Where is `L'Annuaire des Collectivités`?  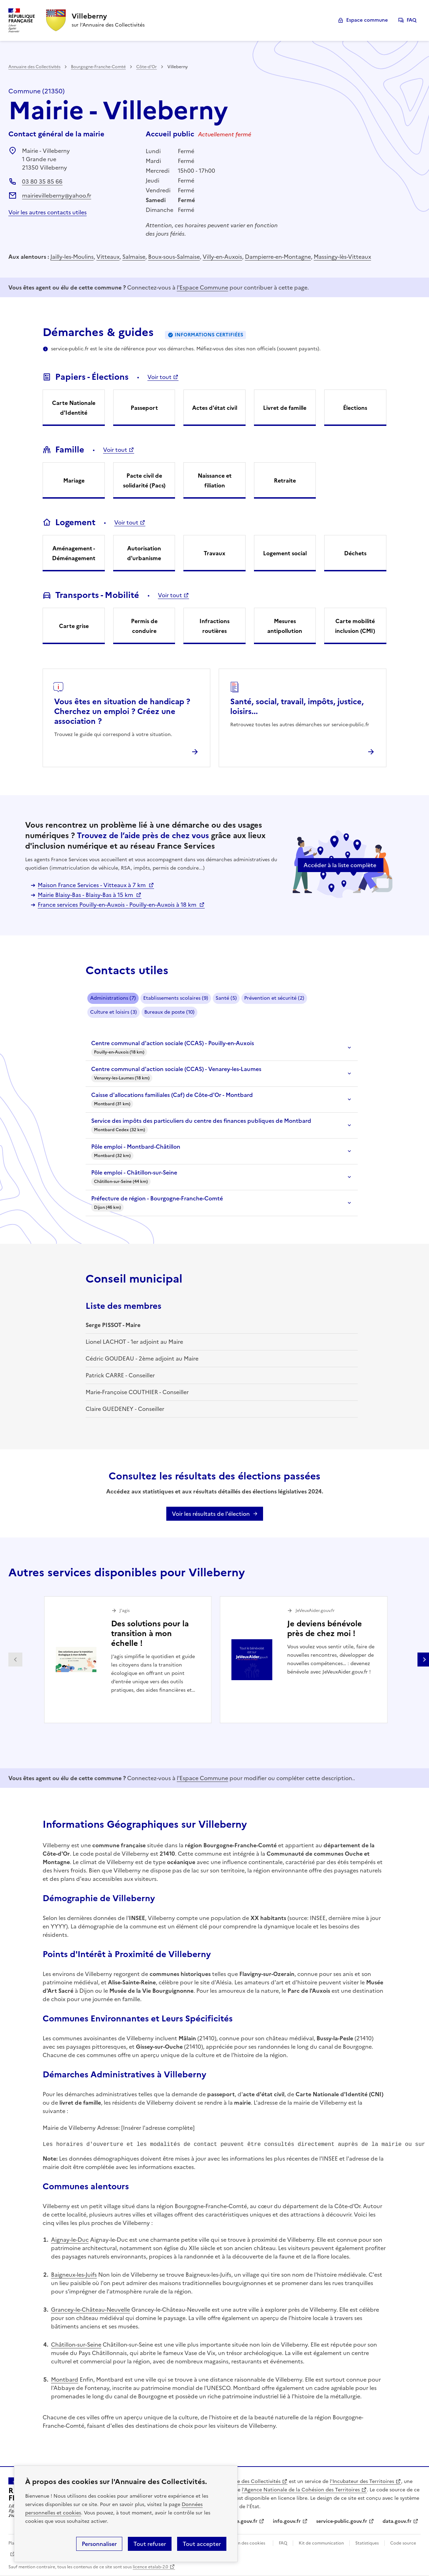 L'Annuaire des Collectivités is located at coordinates (248, 2481).